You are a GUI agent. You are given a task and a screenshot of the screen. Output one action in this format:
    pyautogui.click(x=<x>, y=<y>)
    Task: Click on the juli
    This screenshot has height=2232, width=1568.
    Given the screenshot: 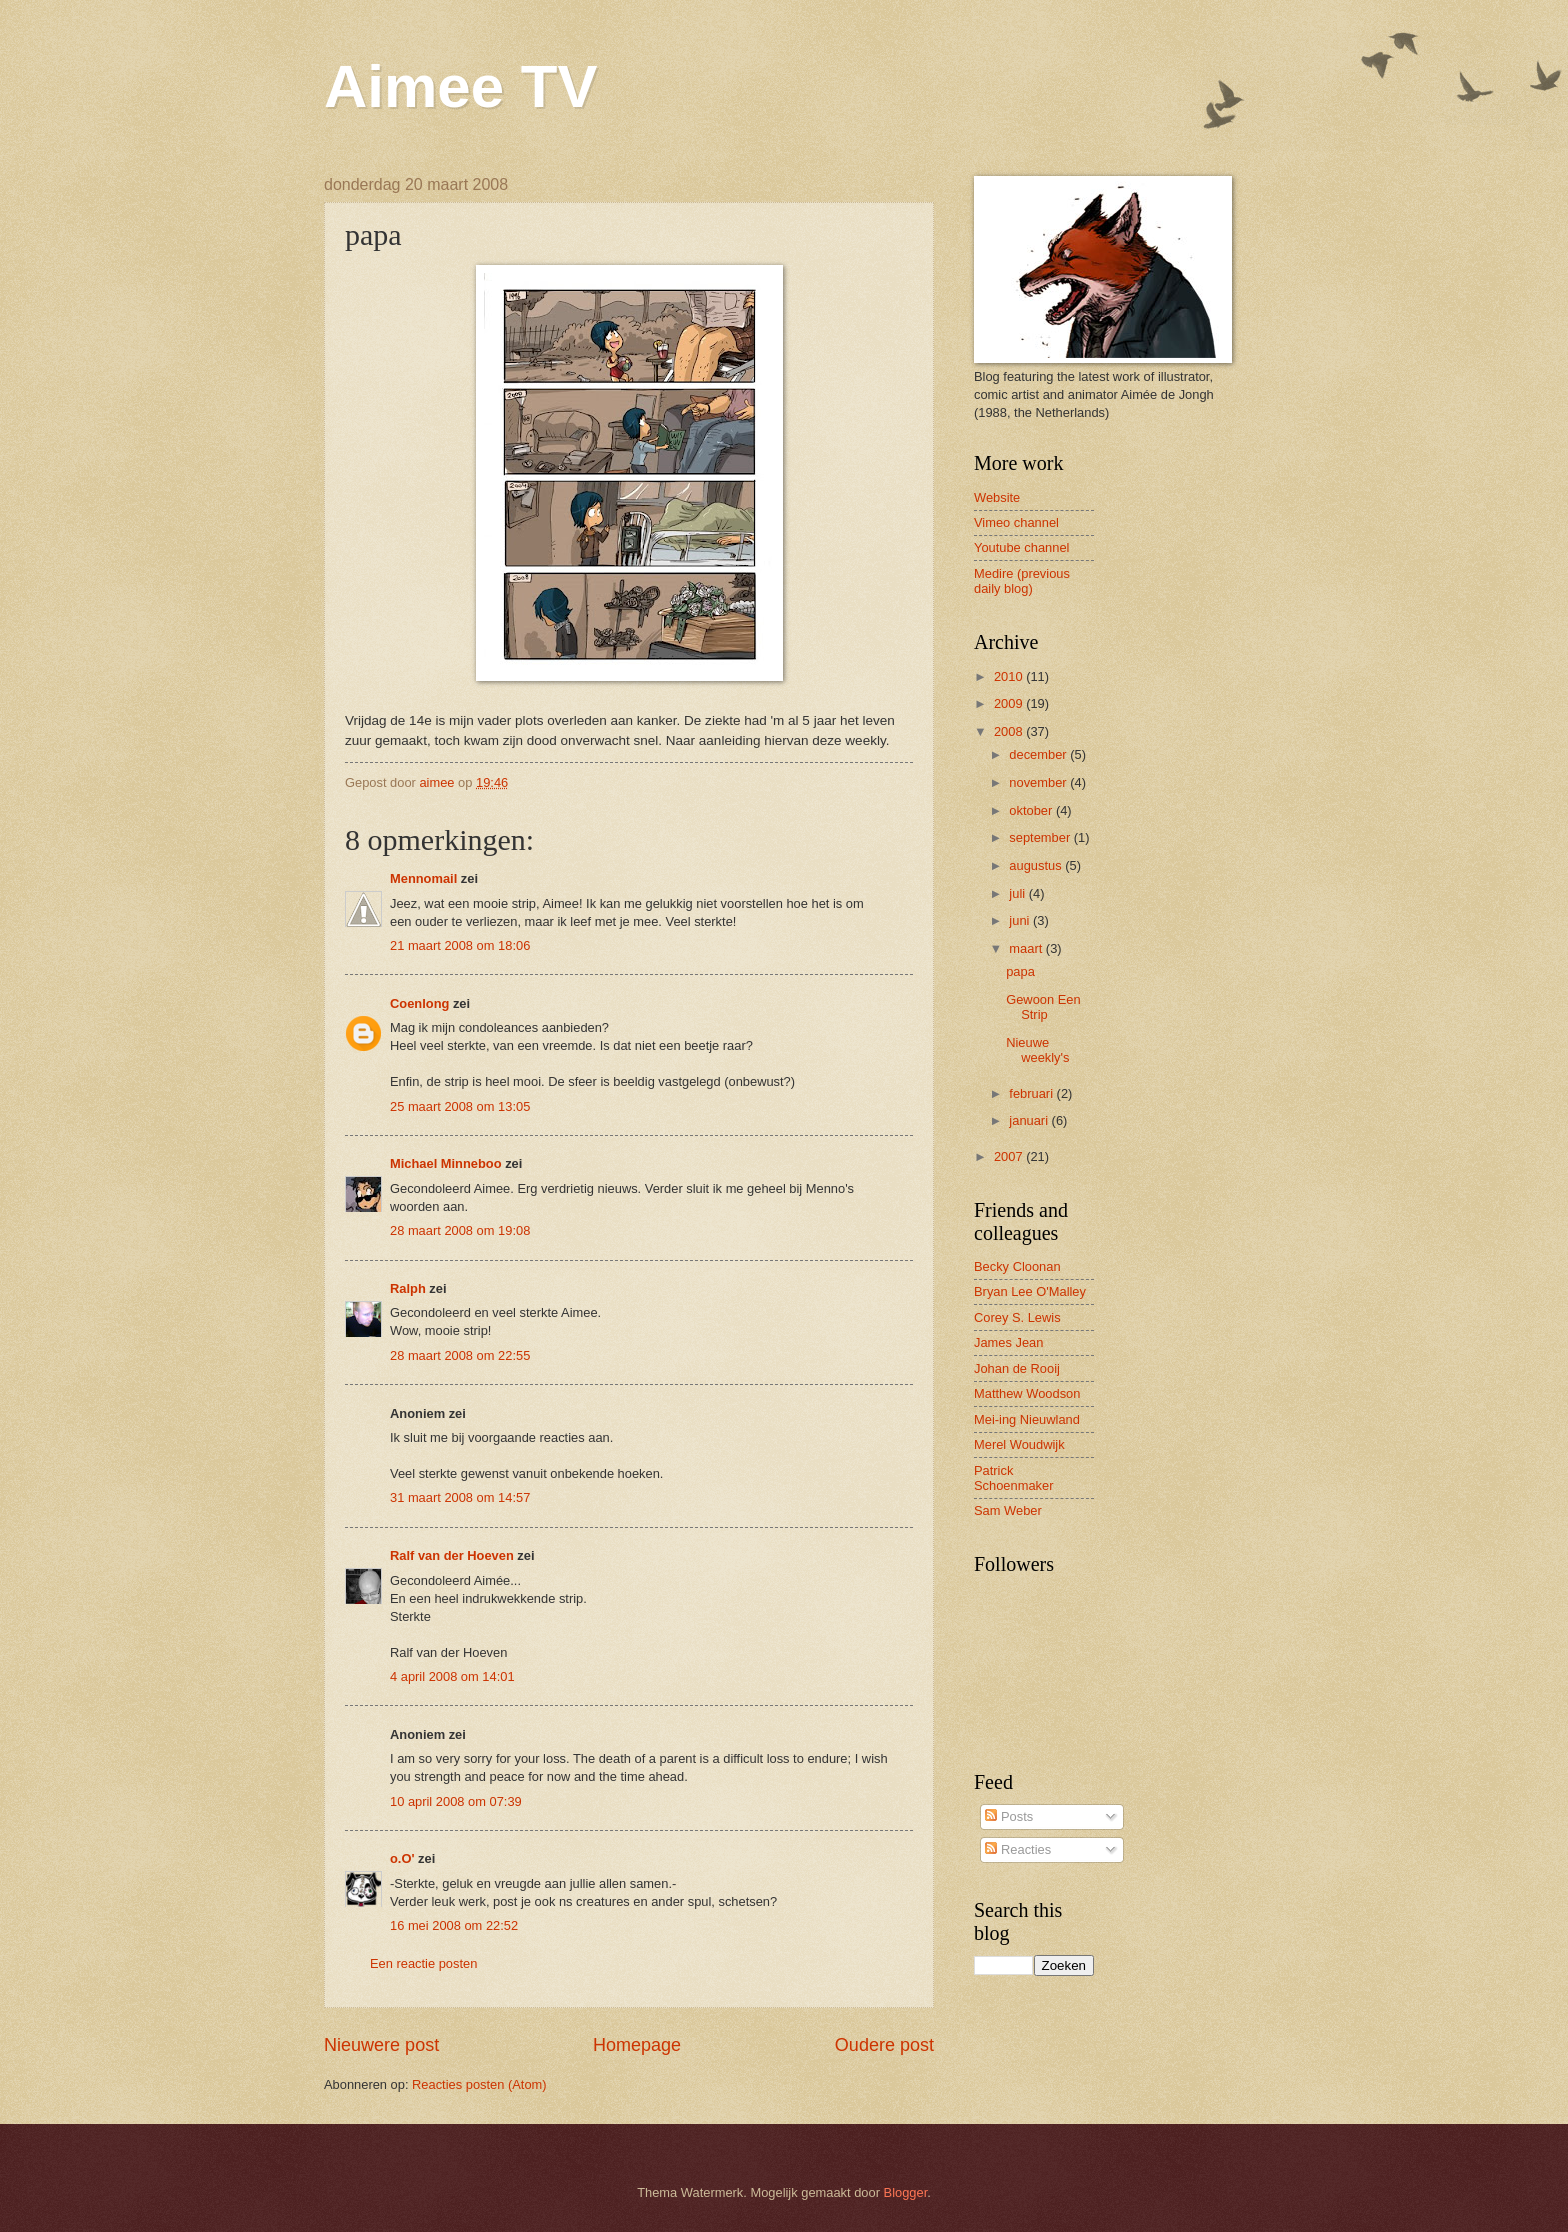 What is the action you would take?
    pyautogui.click(x=1018, y=893)
    